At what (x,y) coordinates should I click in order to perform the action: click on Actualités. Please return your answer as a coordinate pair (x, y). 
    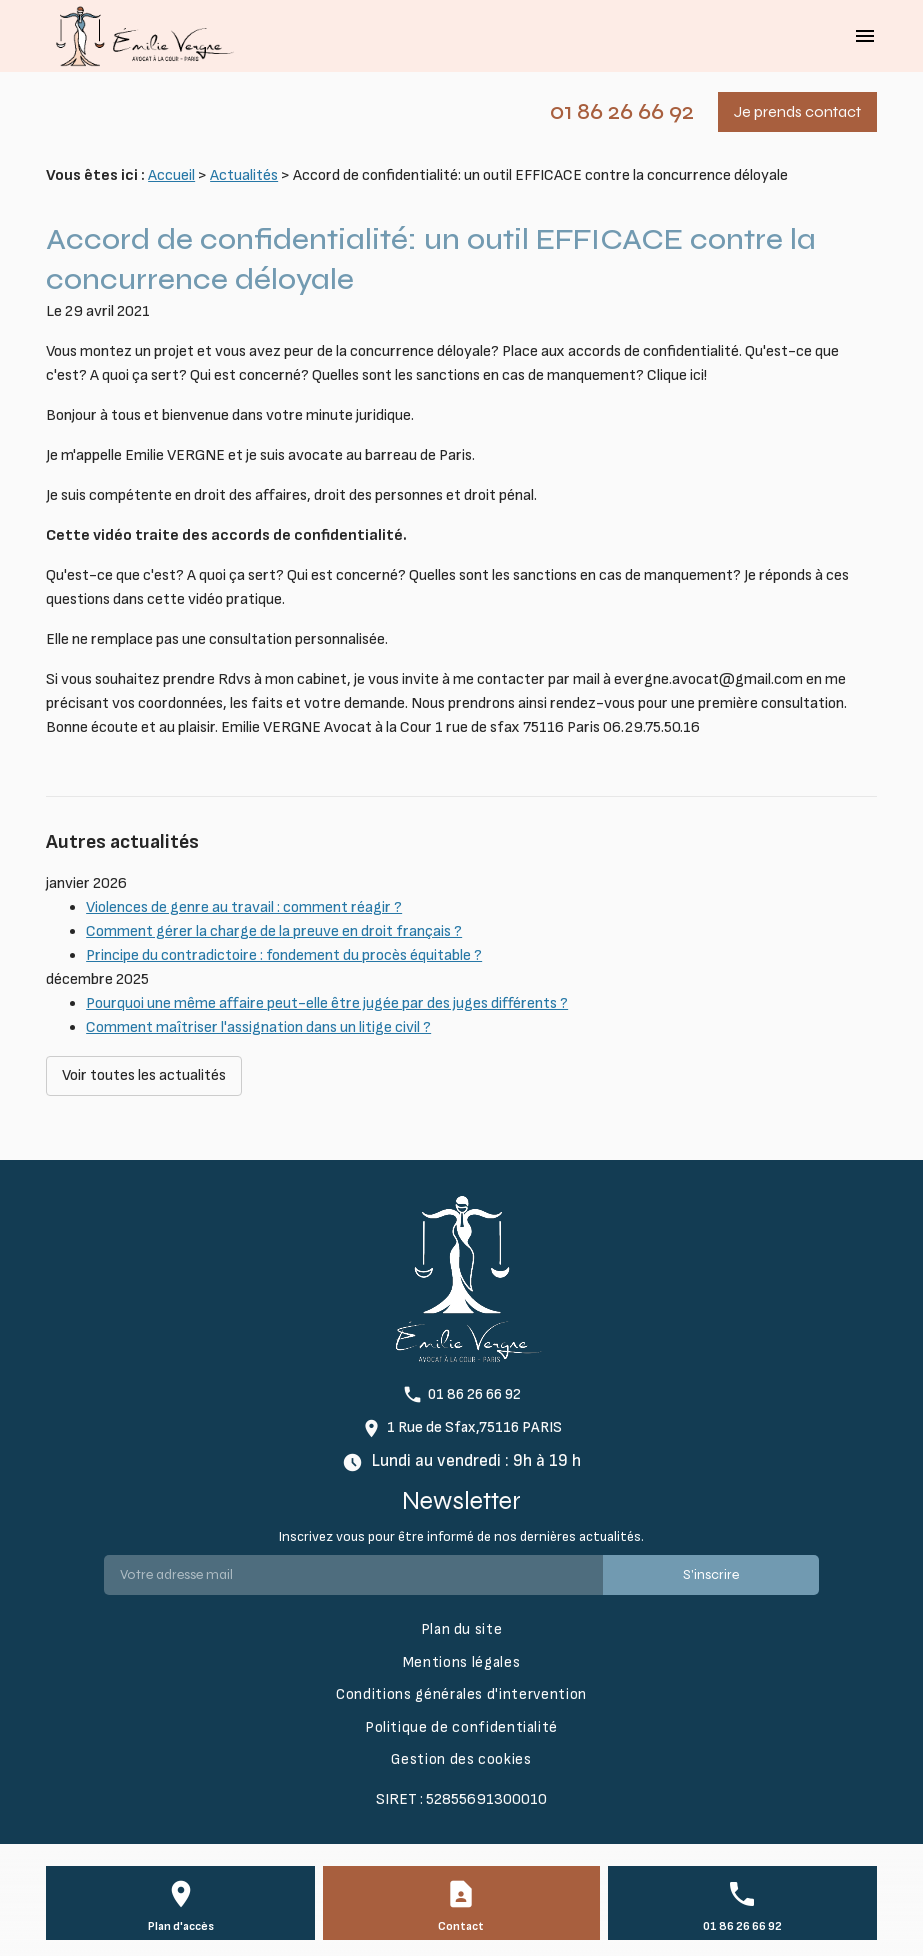
    Looking at the image, I should click on (244, 175).